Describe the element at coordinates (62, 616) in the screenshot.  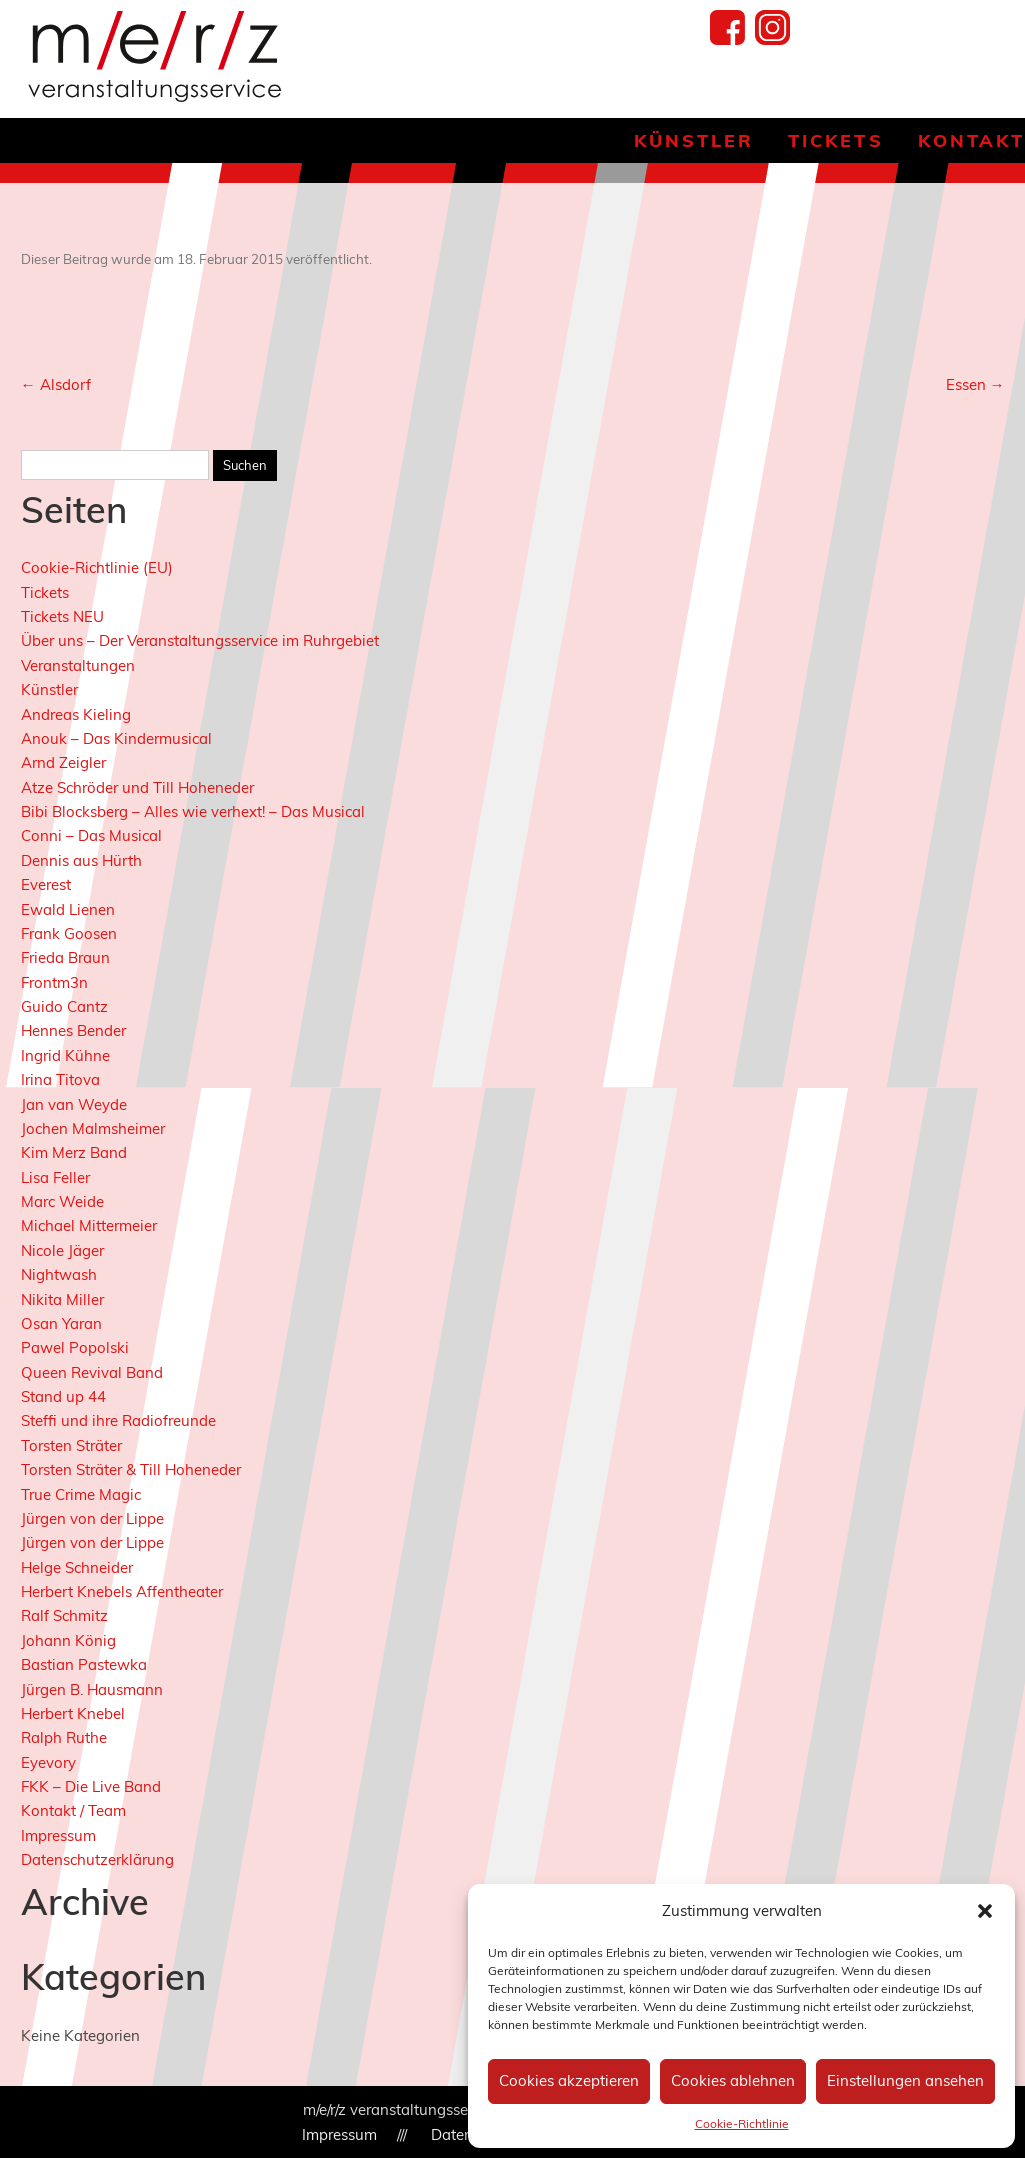
I see `Tickets NEU` at that location.